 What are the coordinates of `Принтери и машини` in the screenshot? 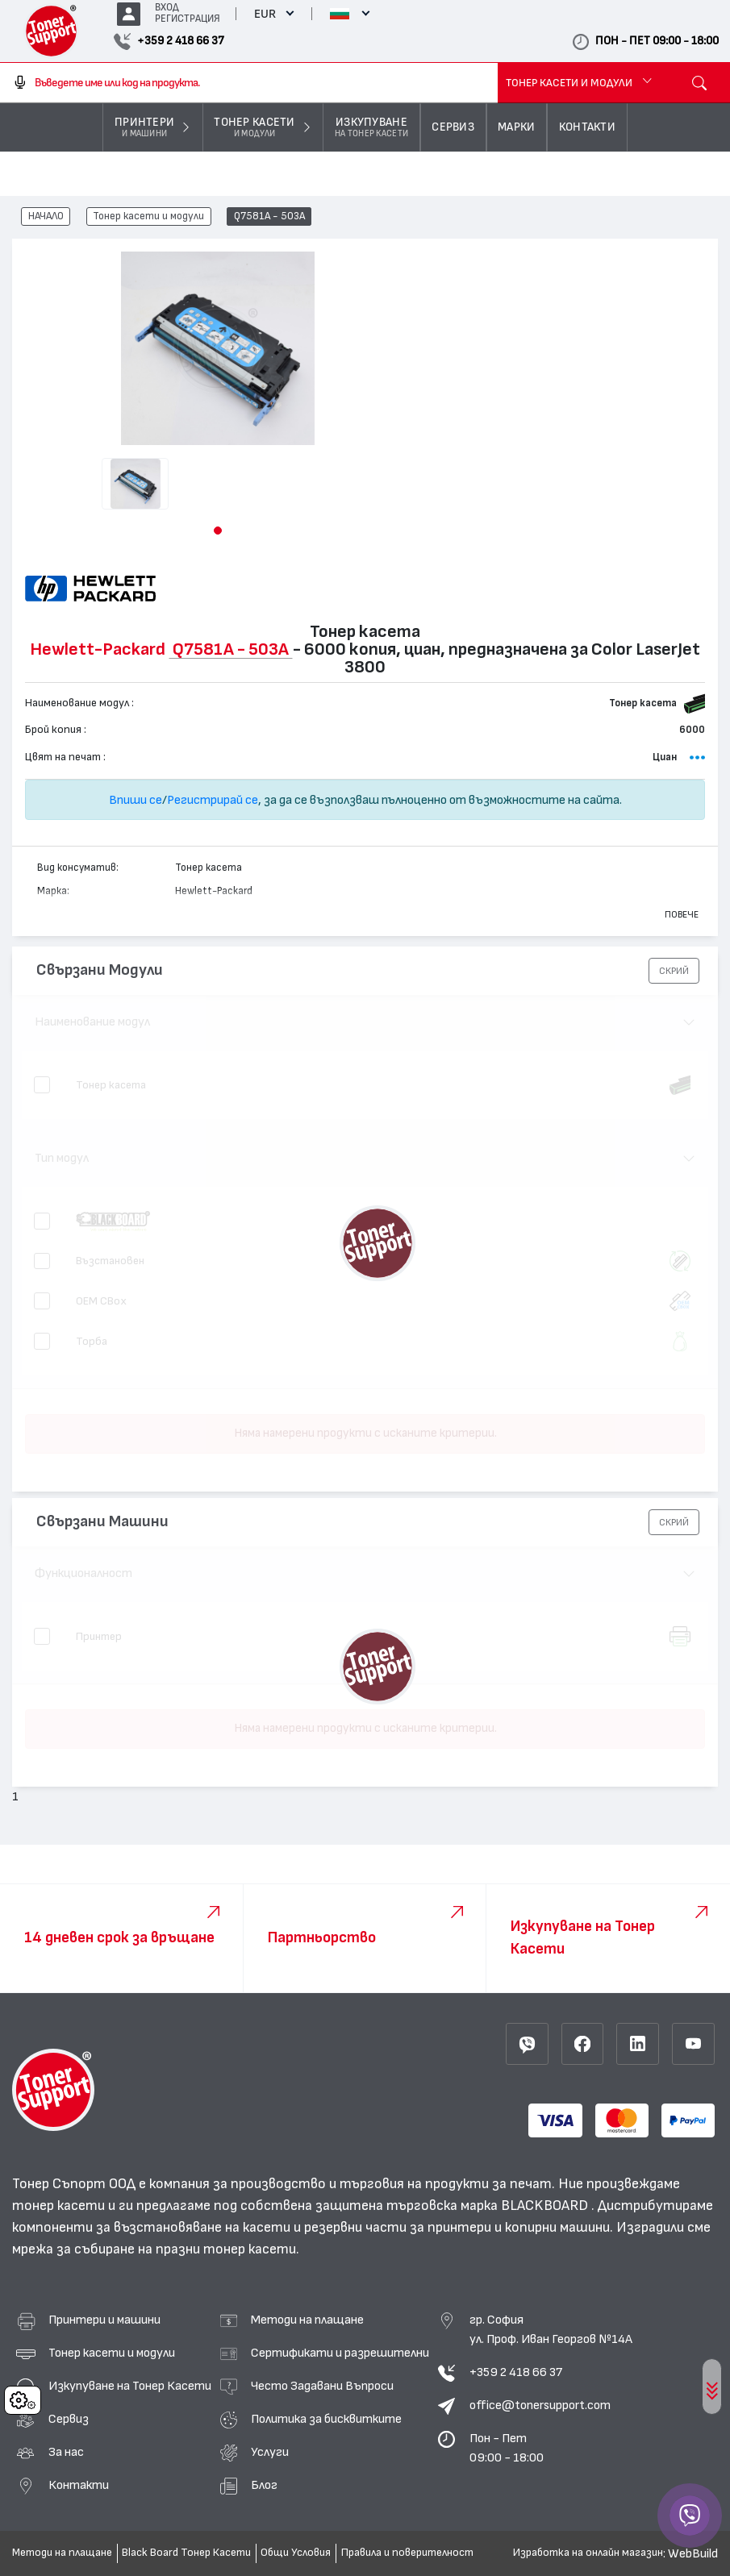 It's located at (104, 2319).